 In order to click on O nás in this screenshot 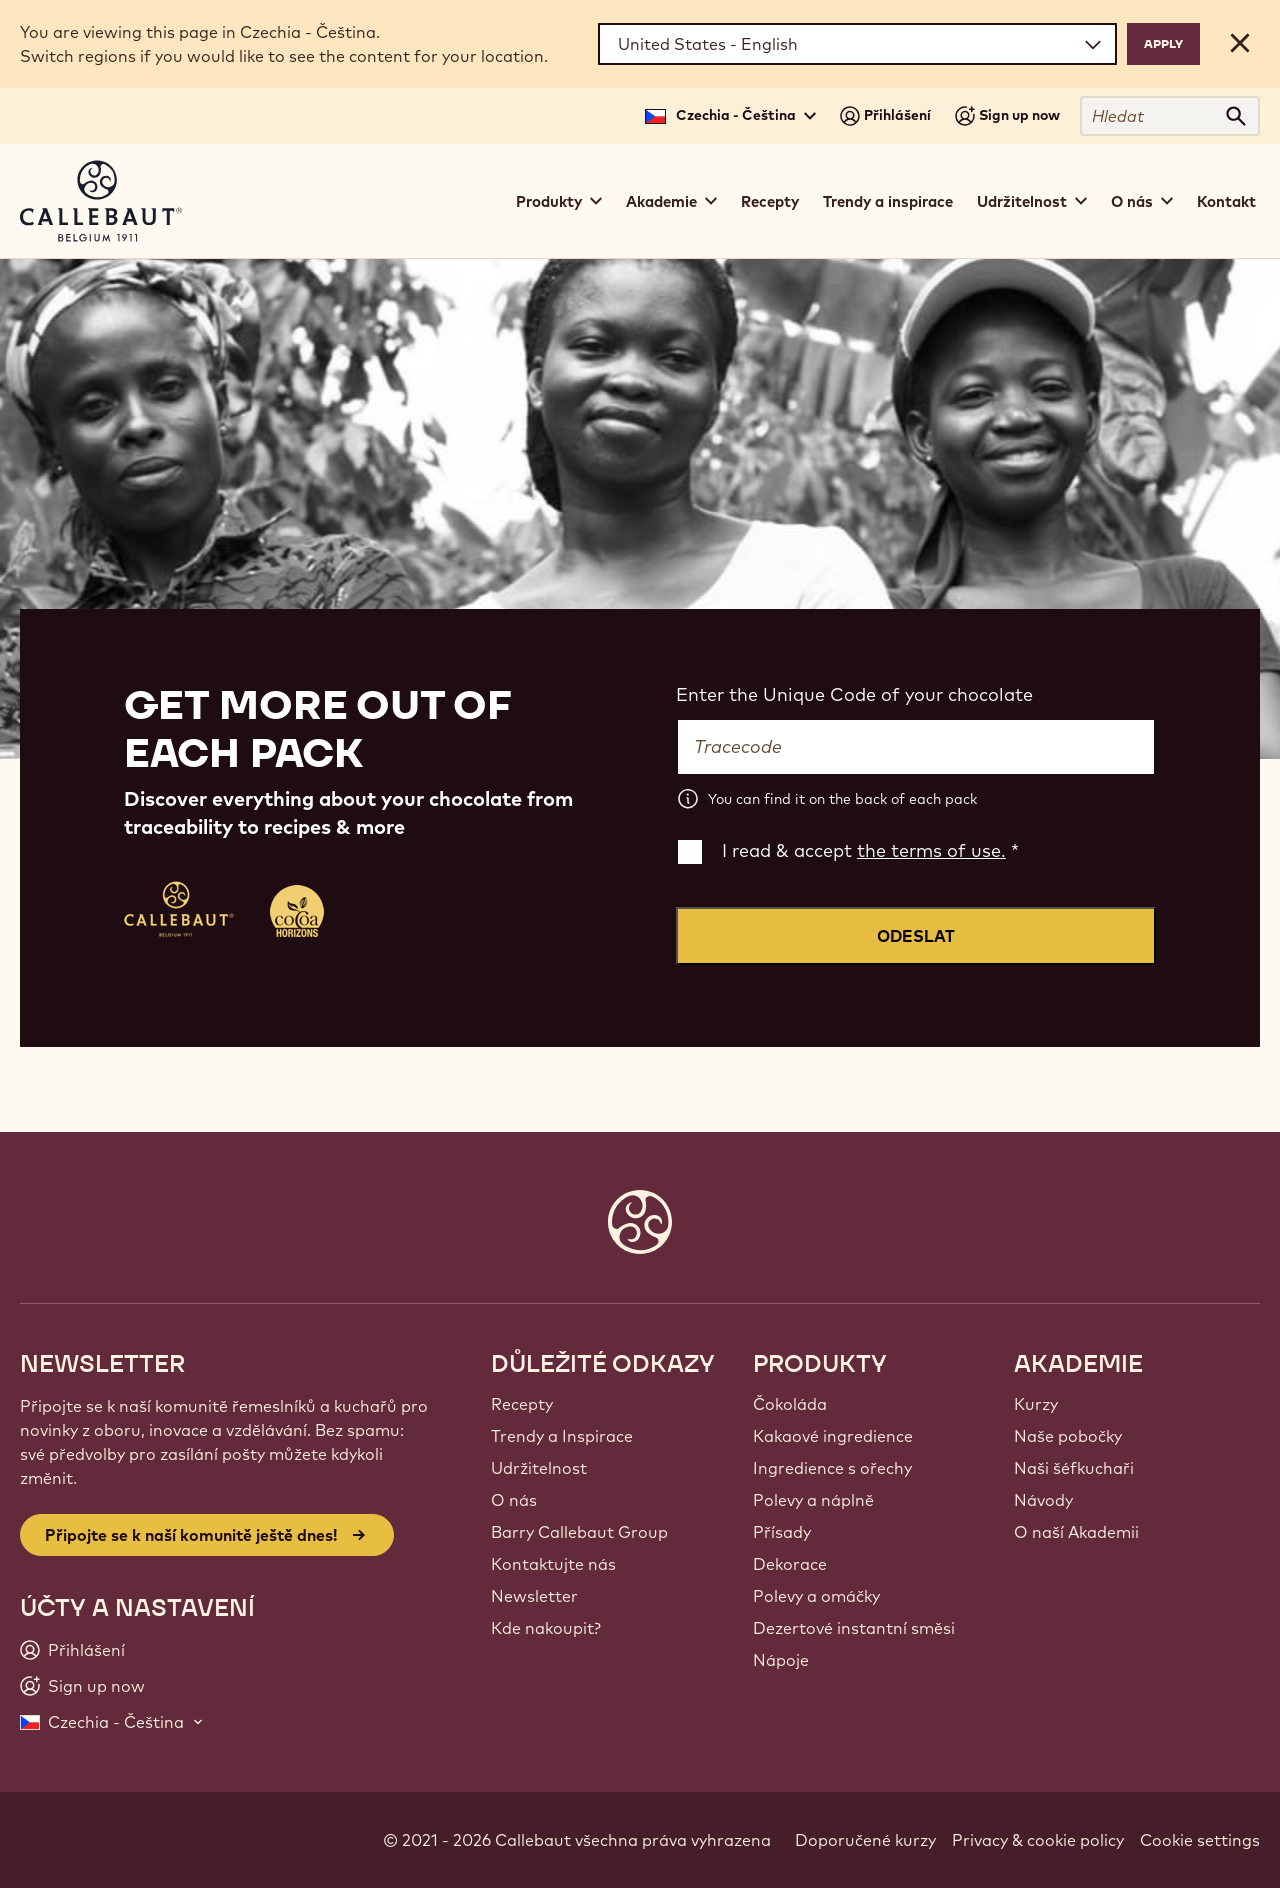, I will do `click(514, 1500)`.